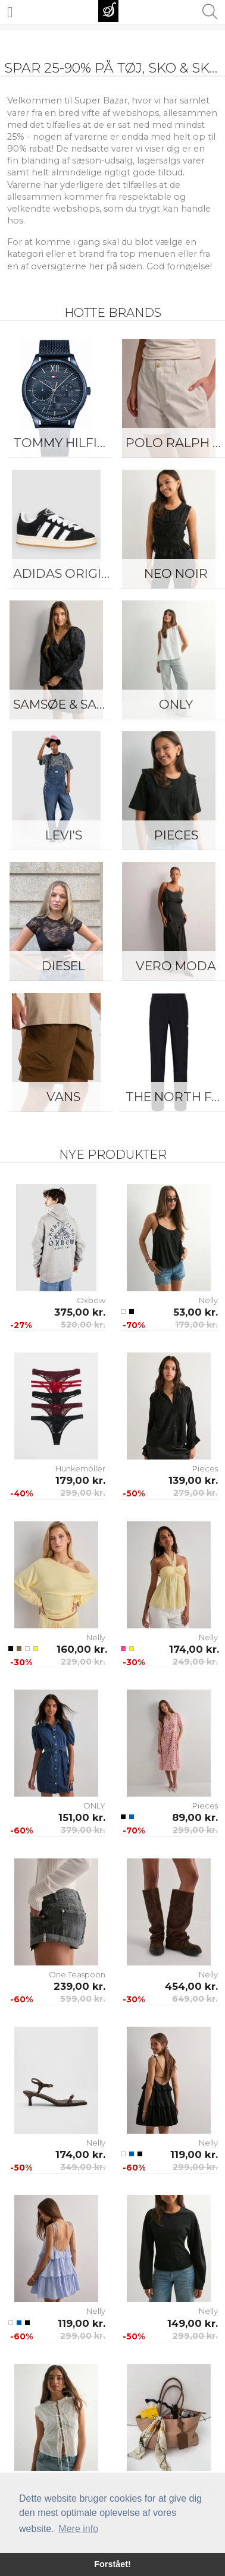 The width and height of the screenshot is (225, 2576). What do you see at coordinates (83, 1661) in the screenshot?
I see `229,00 kr.` at bounding box center [83, 1661].